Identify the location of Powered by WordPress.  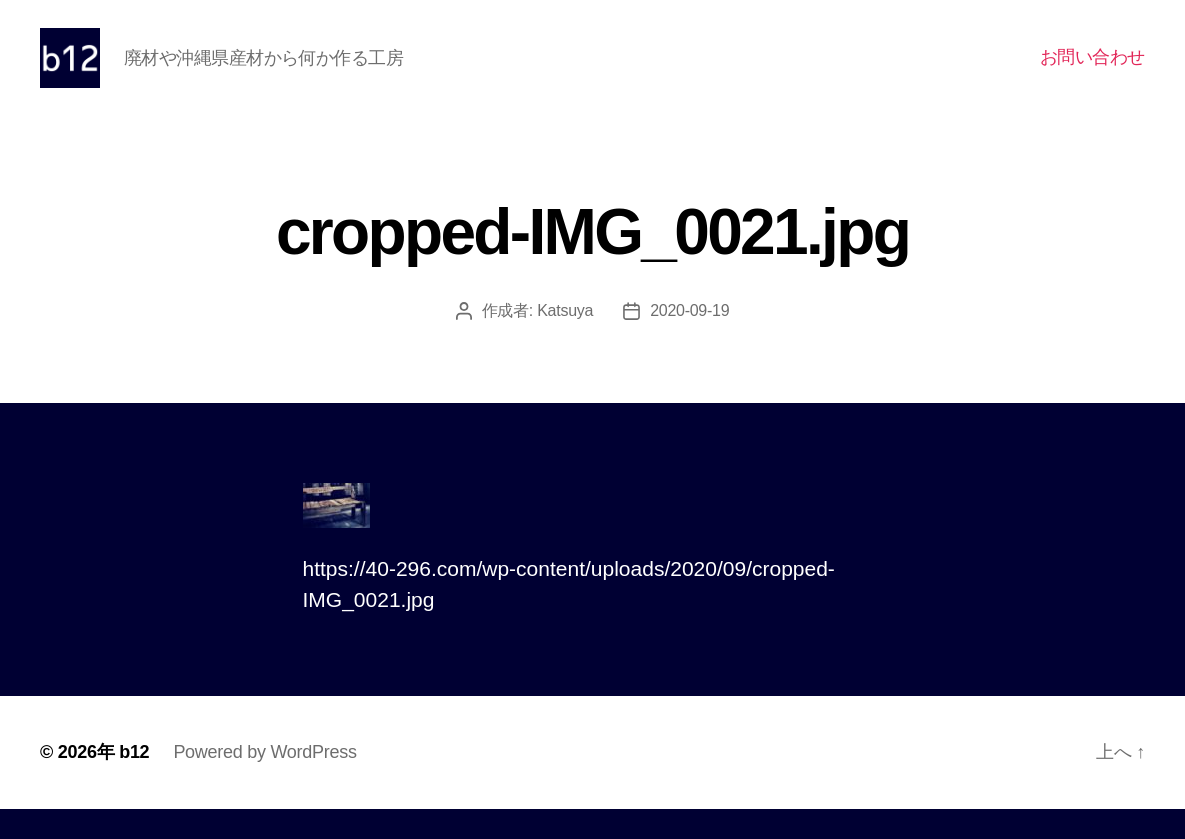
(264, 782).